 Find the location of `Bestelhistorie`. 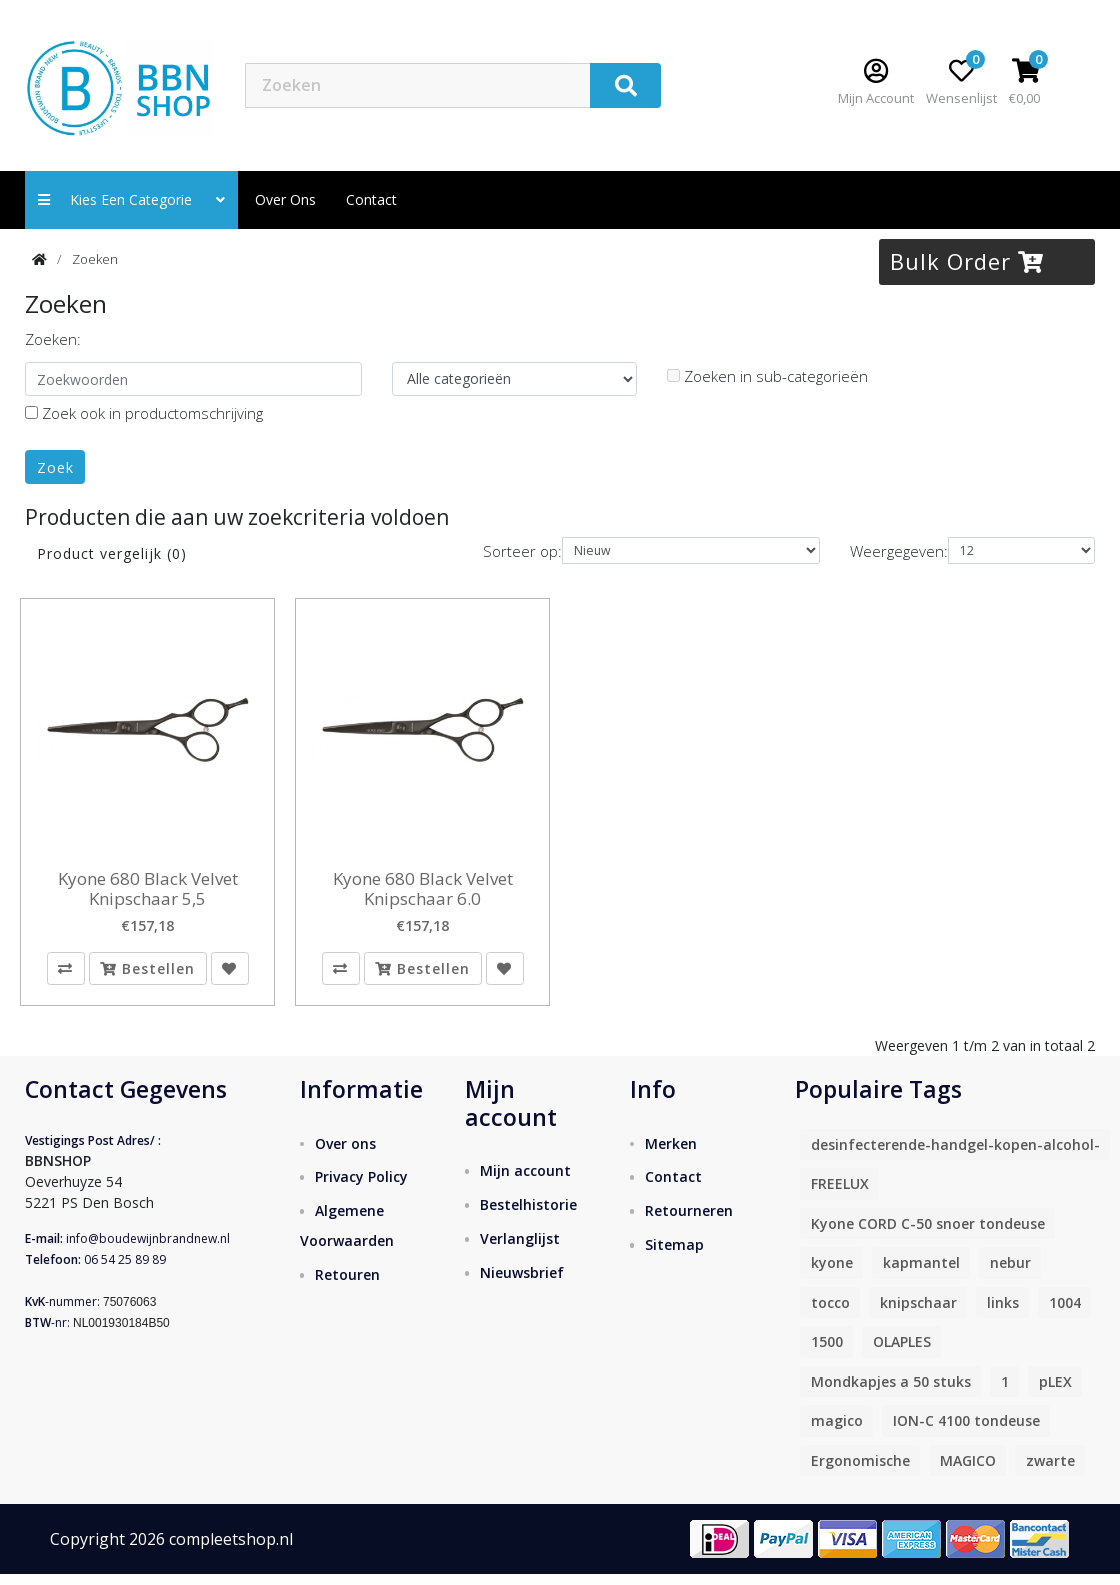

Bestelhistorie is located at coordinates (528, 1215).